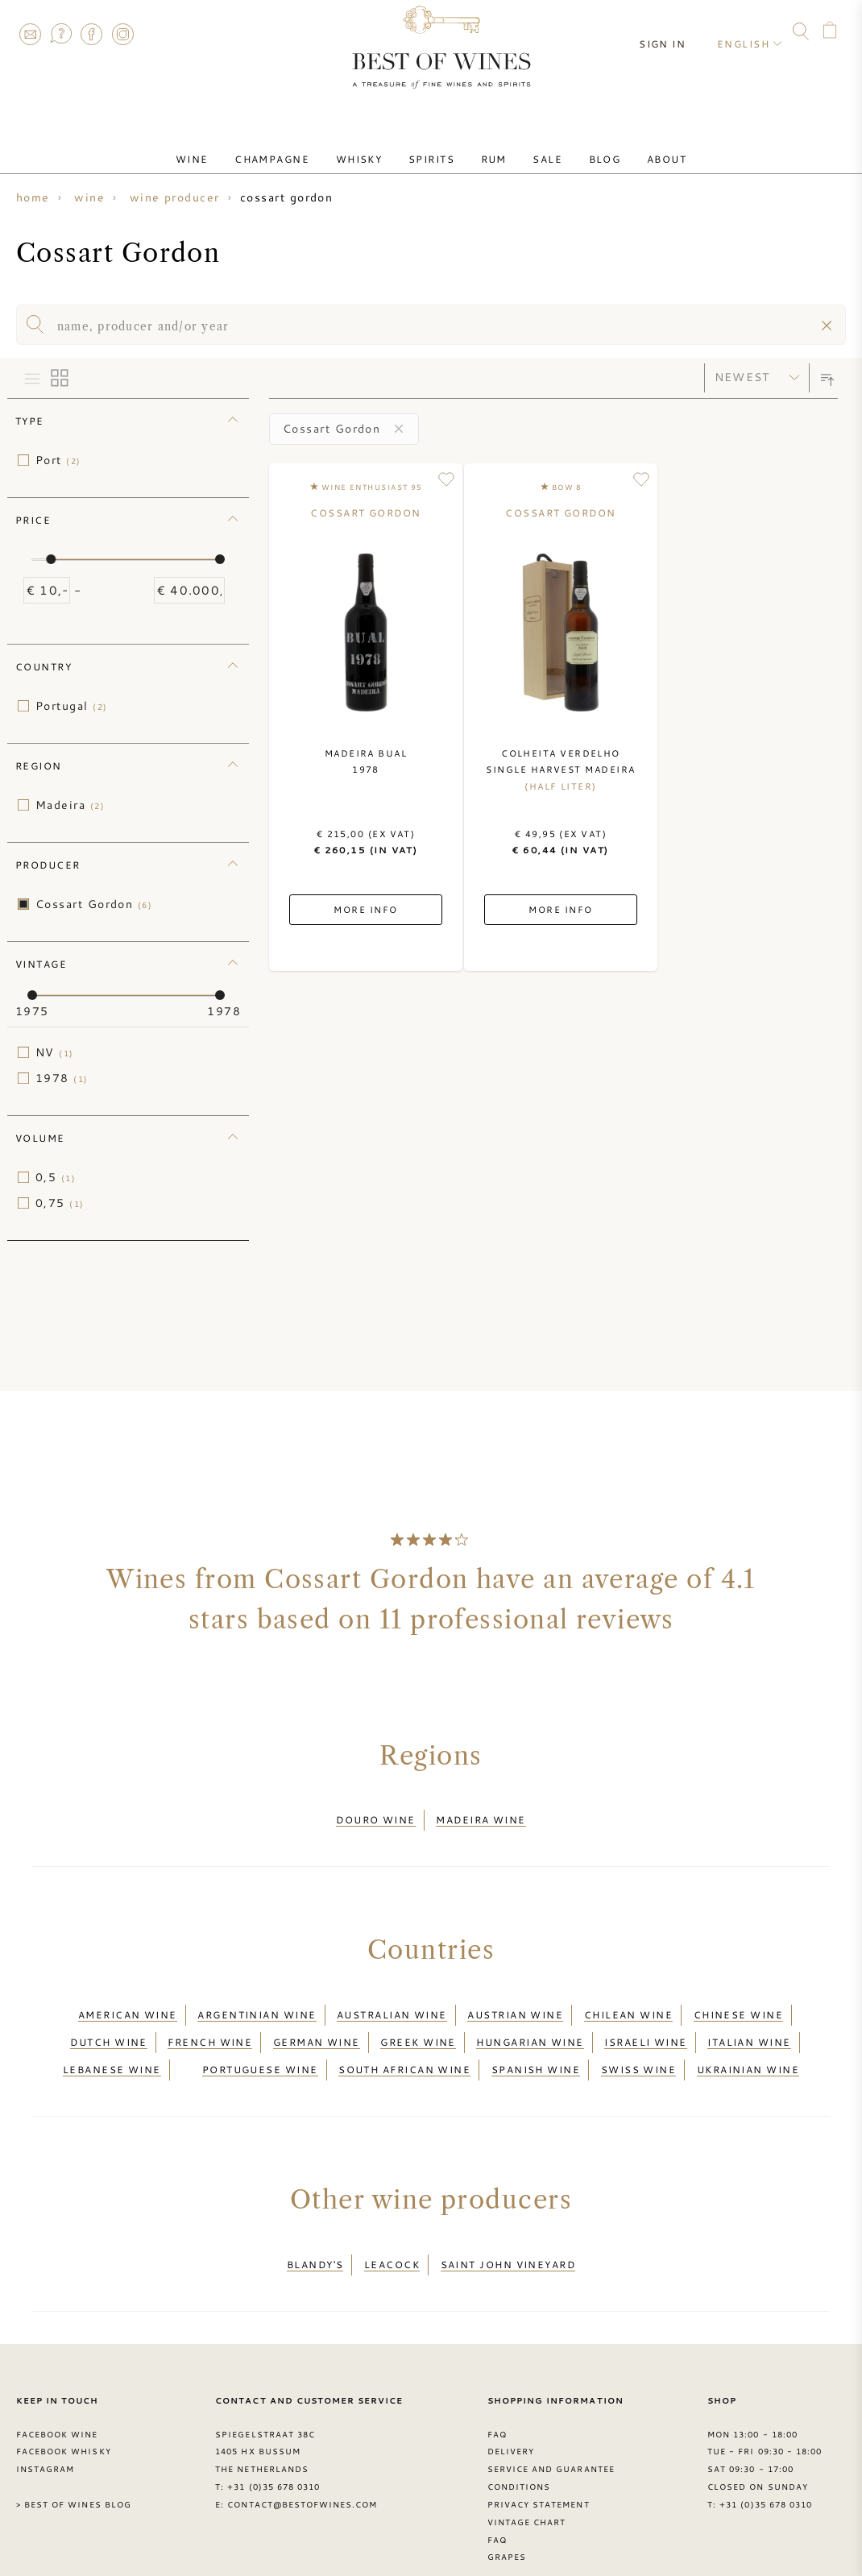 This screenshot has width=862, height=2576. I want to click on Dutch wine, so click(108, 2023).